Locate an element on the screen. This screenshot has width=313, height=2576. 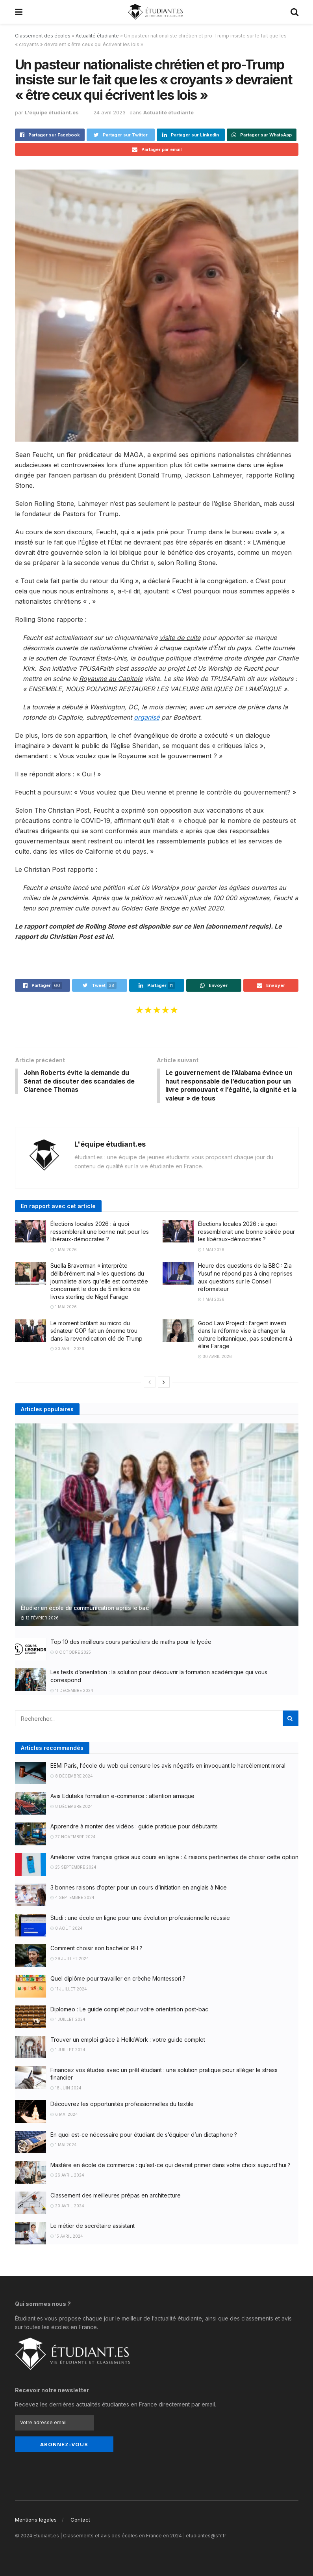
8 octobre 2025 is located at coordinates (70, 1653).